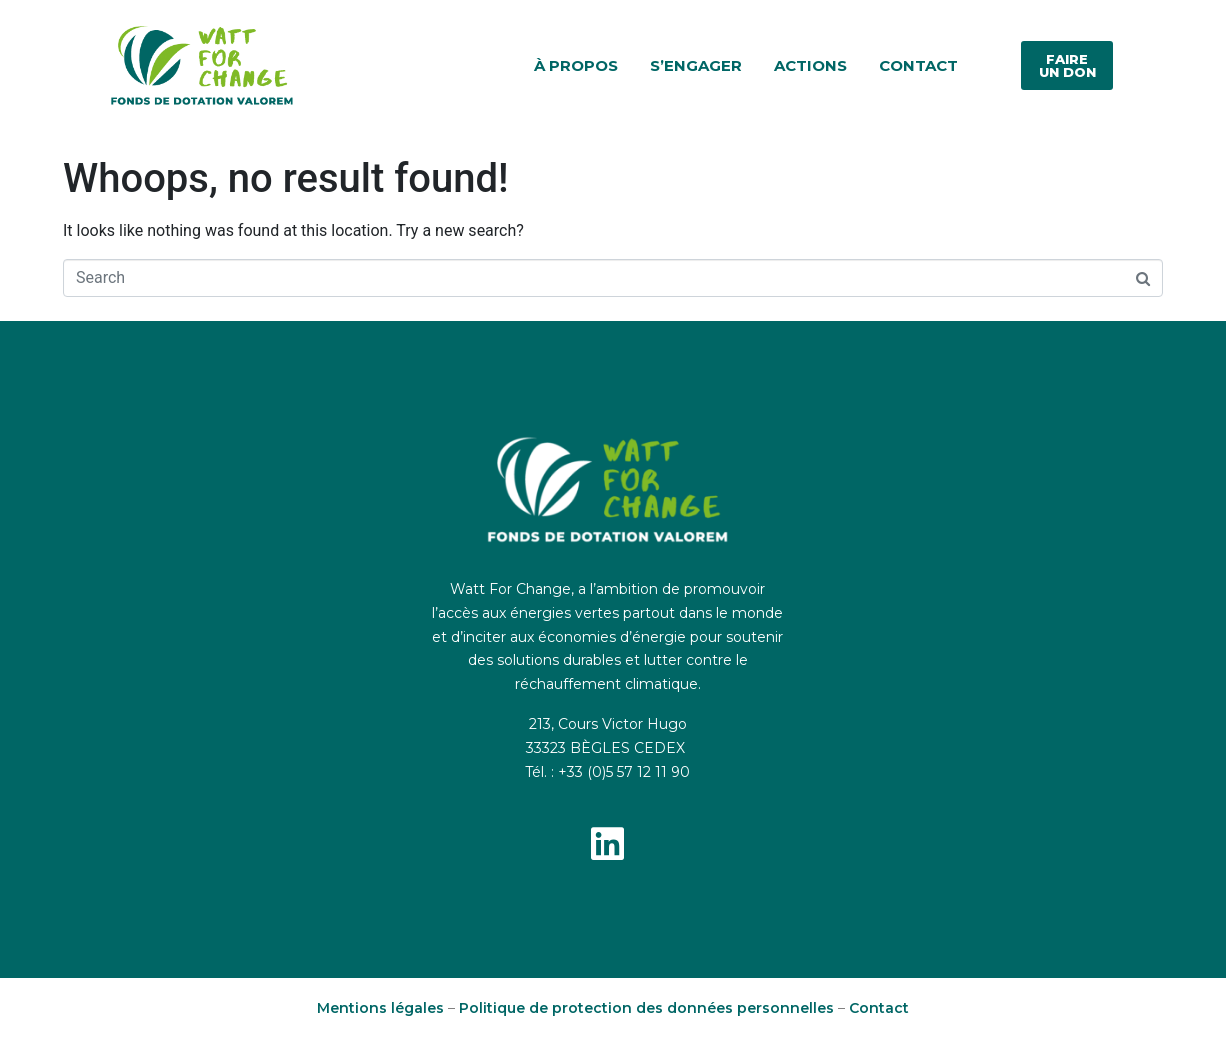 The height and width of the screenshot is (1040, 1226). What do you see at coordinates (576, 65) in the screenshot?
I see `À propos` at bounding box center [576, 65].